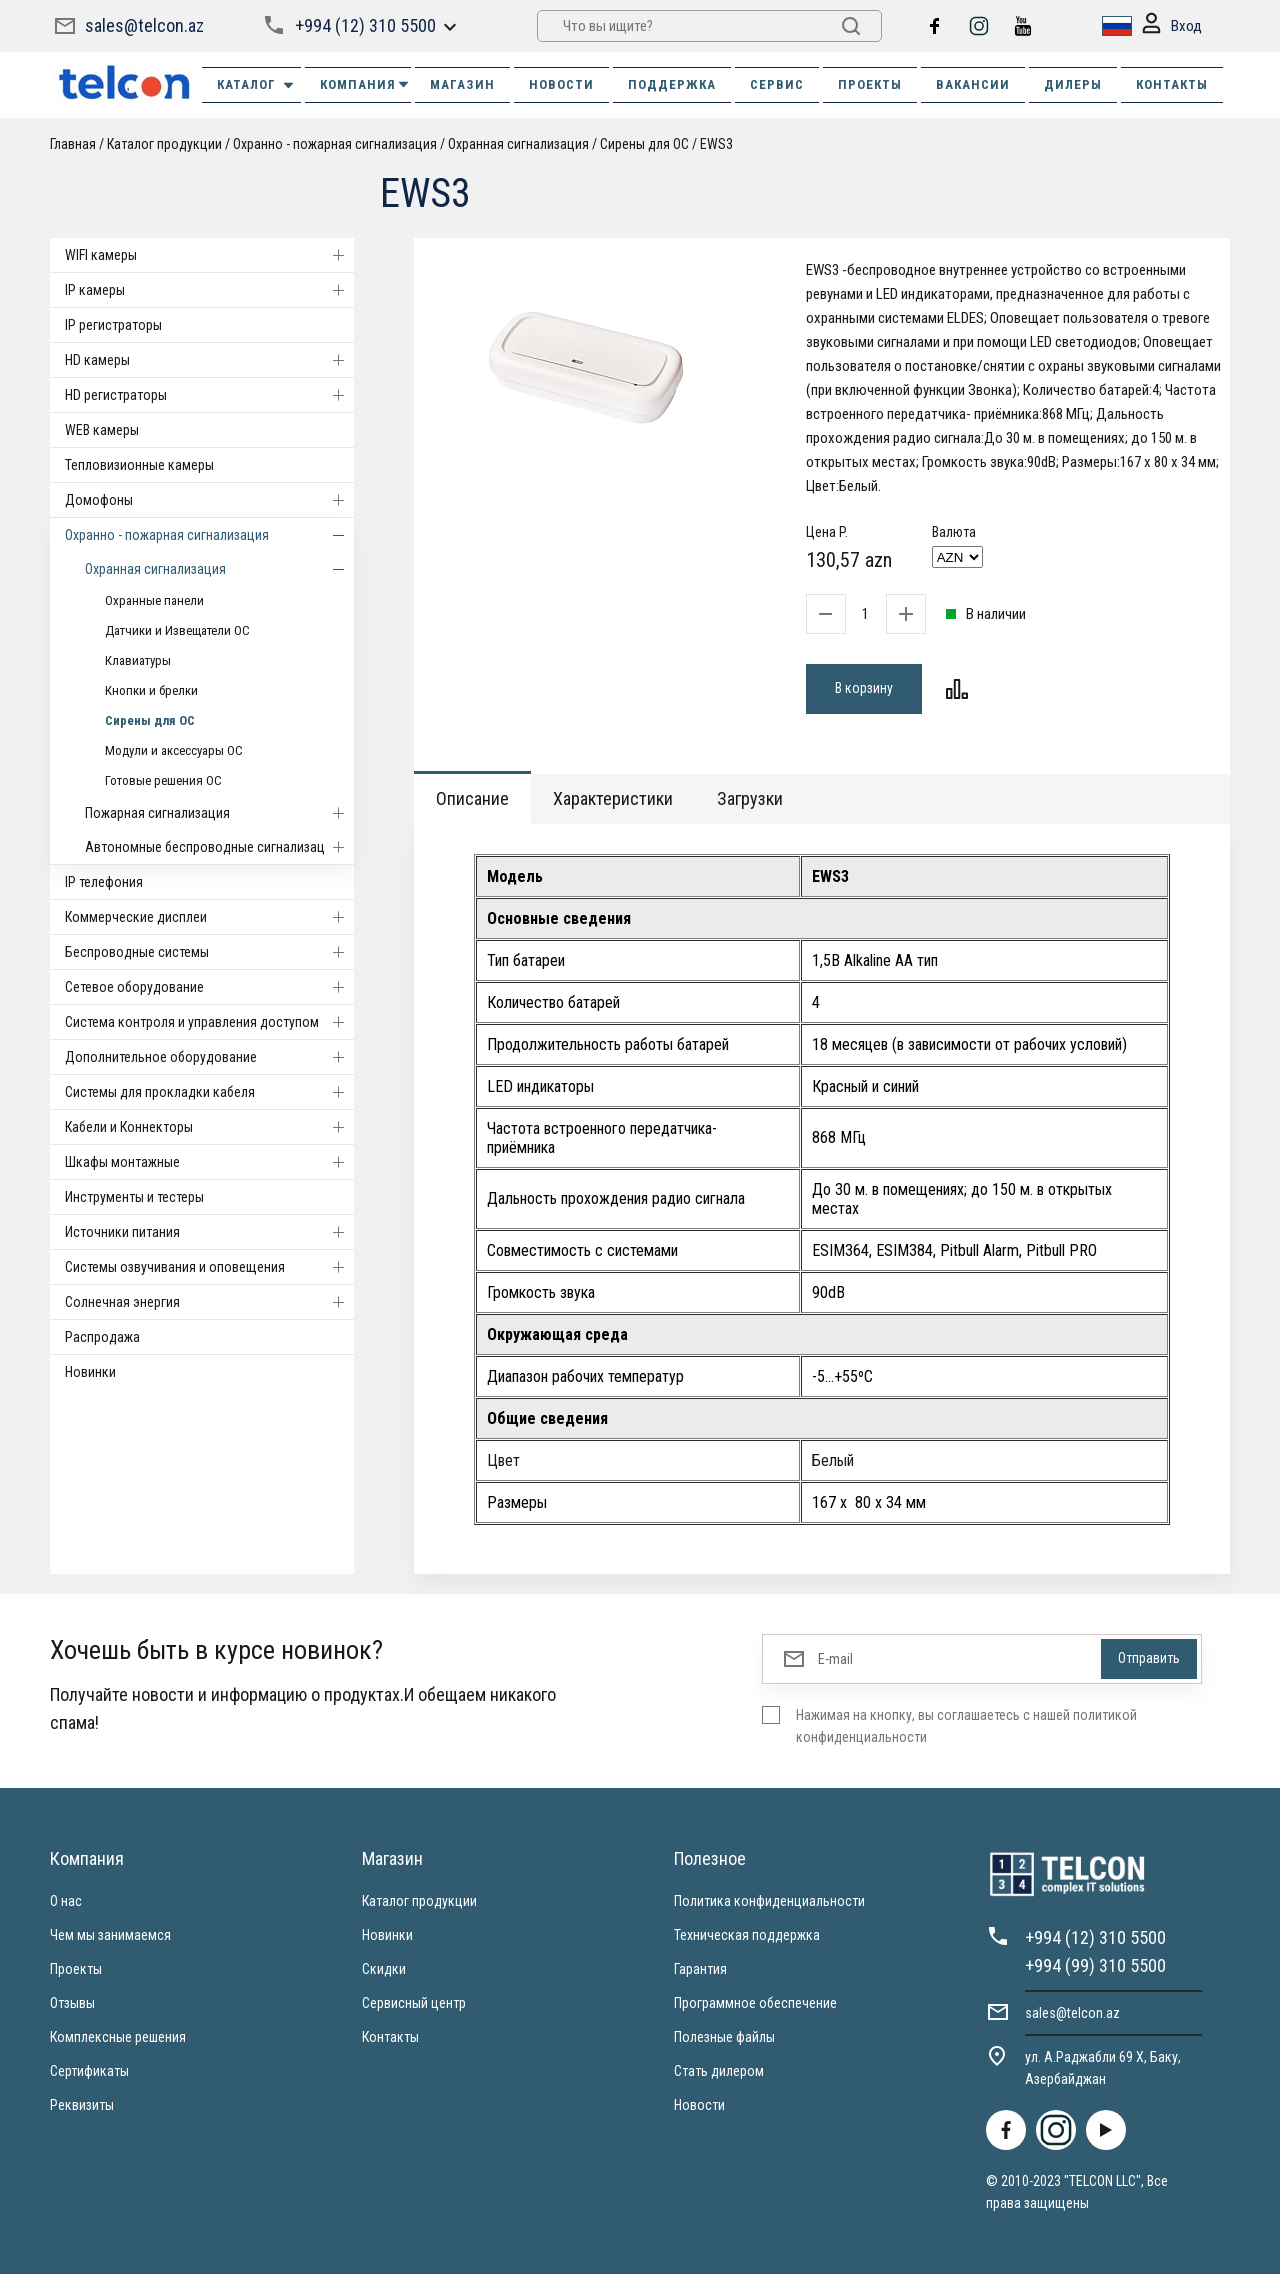 This screenshot has height=2274, width=1280. Describe the element at coordinates (716, 144) in the screenshot. I see `EWS3` at that location.